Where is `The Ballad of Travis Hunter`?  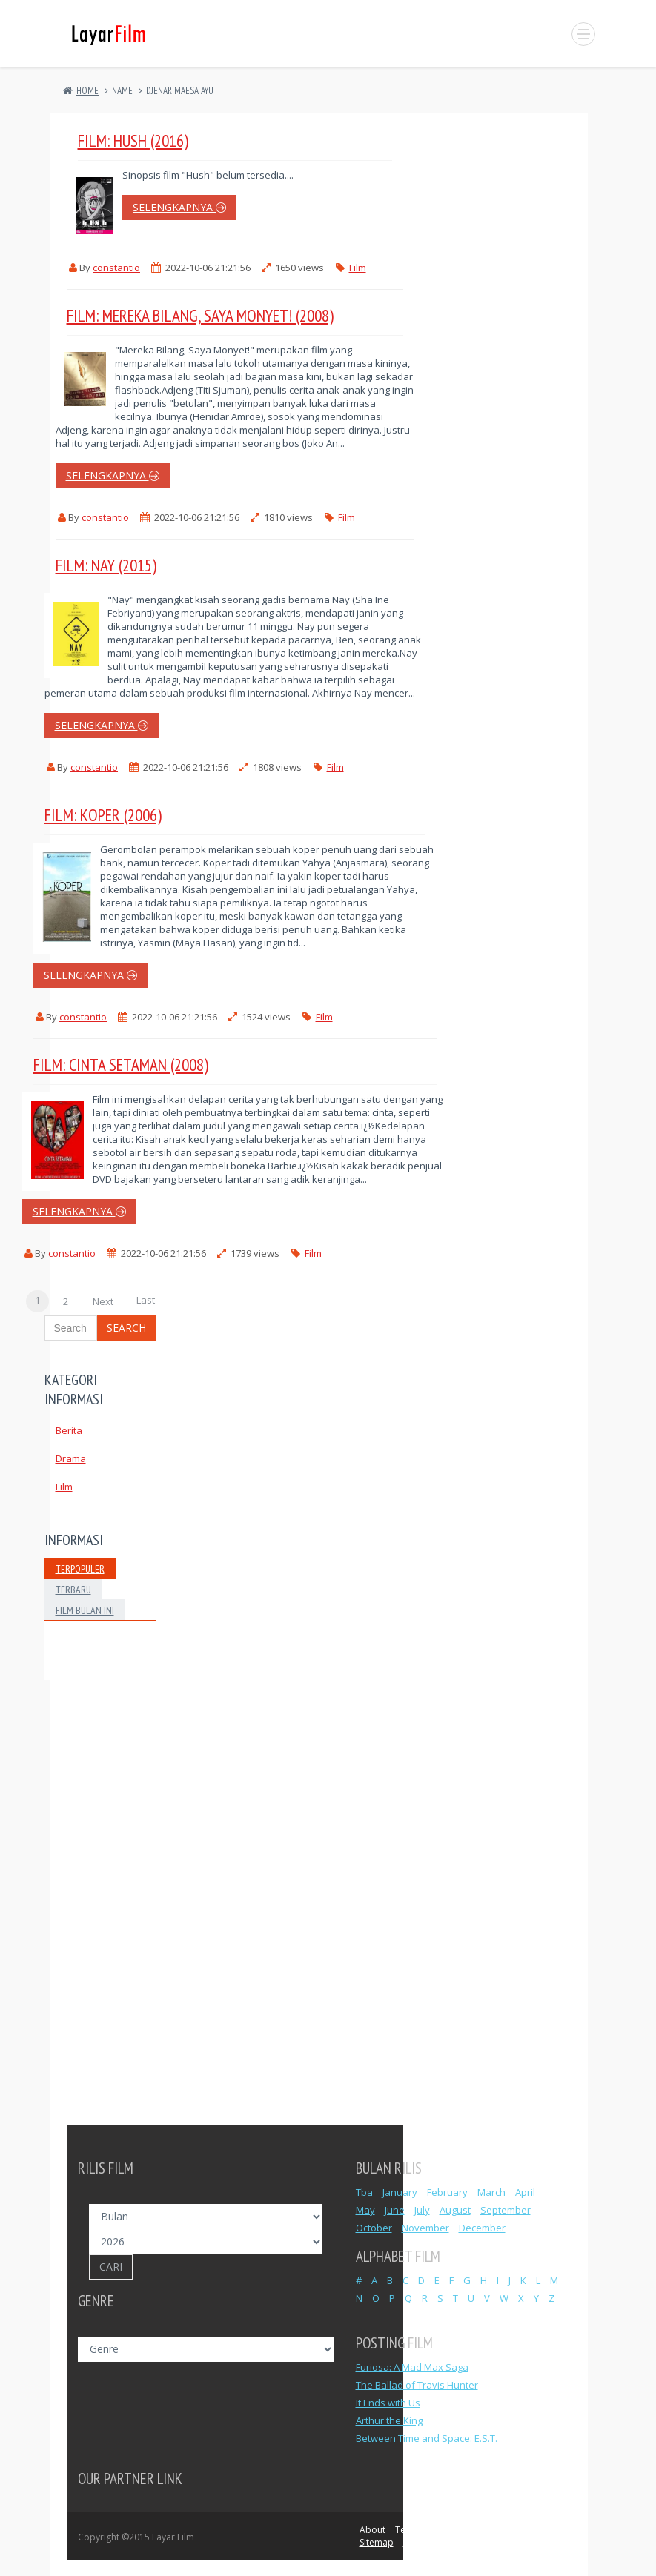 The Ballad of Travis Hunter is located at coordinates (417, 2384).